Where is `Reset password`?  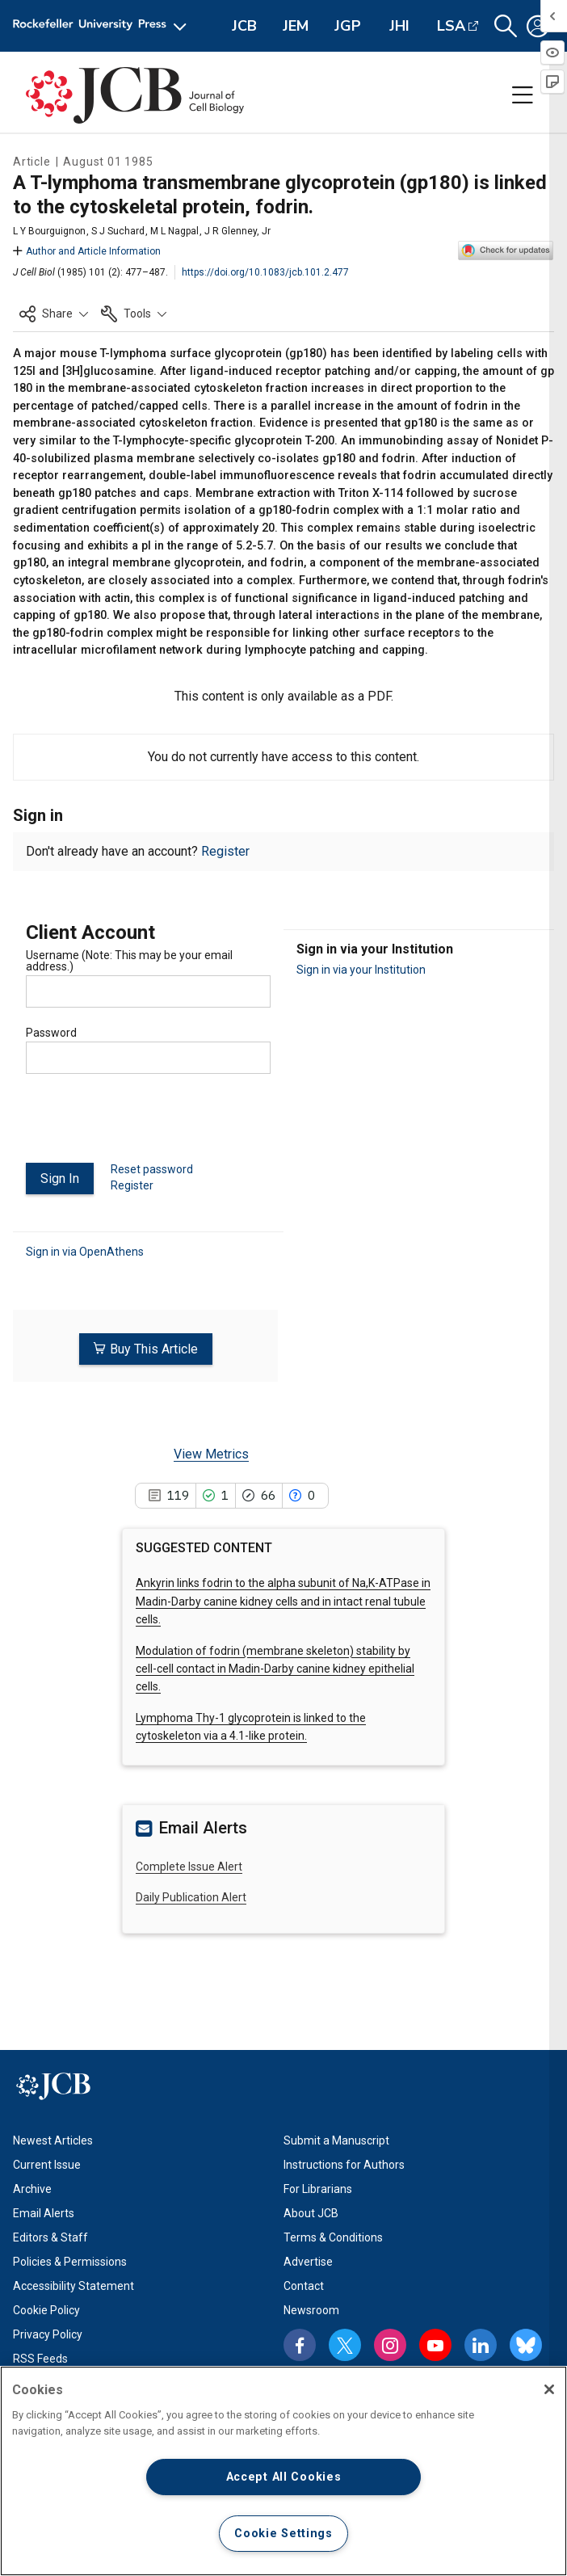
Reset password is located at coordinates (152, 1169).